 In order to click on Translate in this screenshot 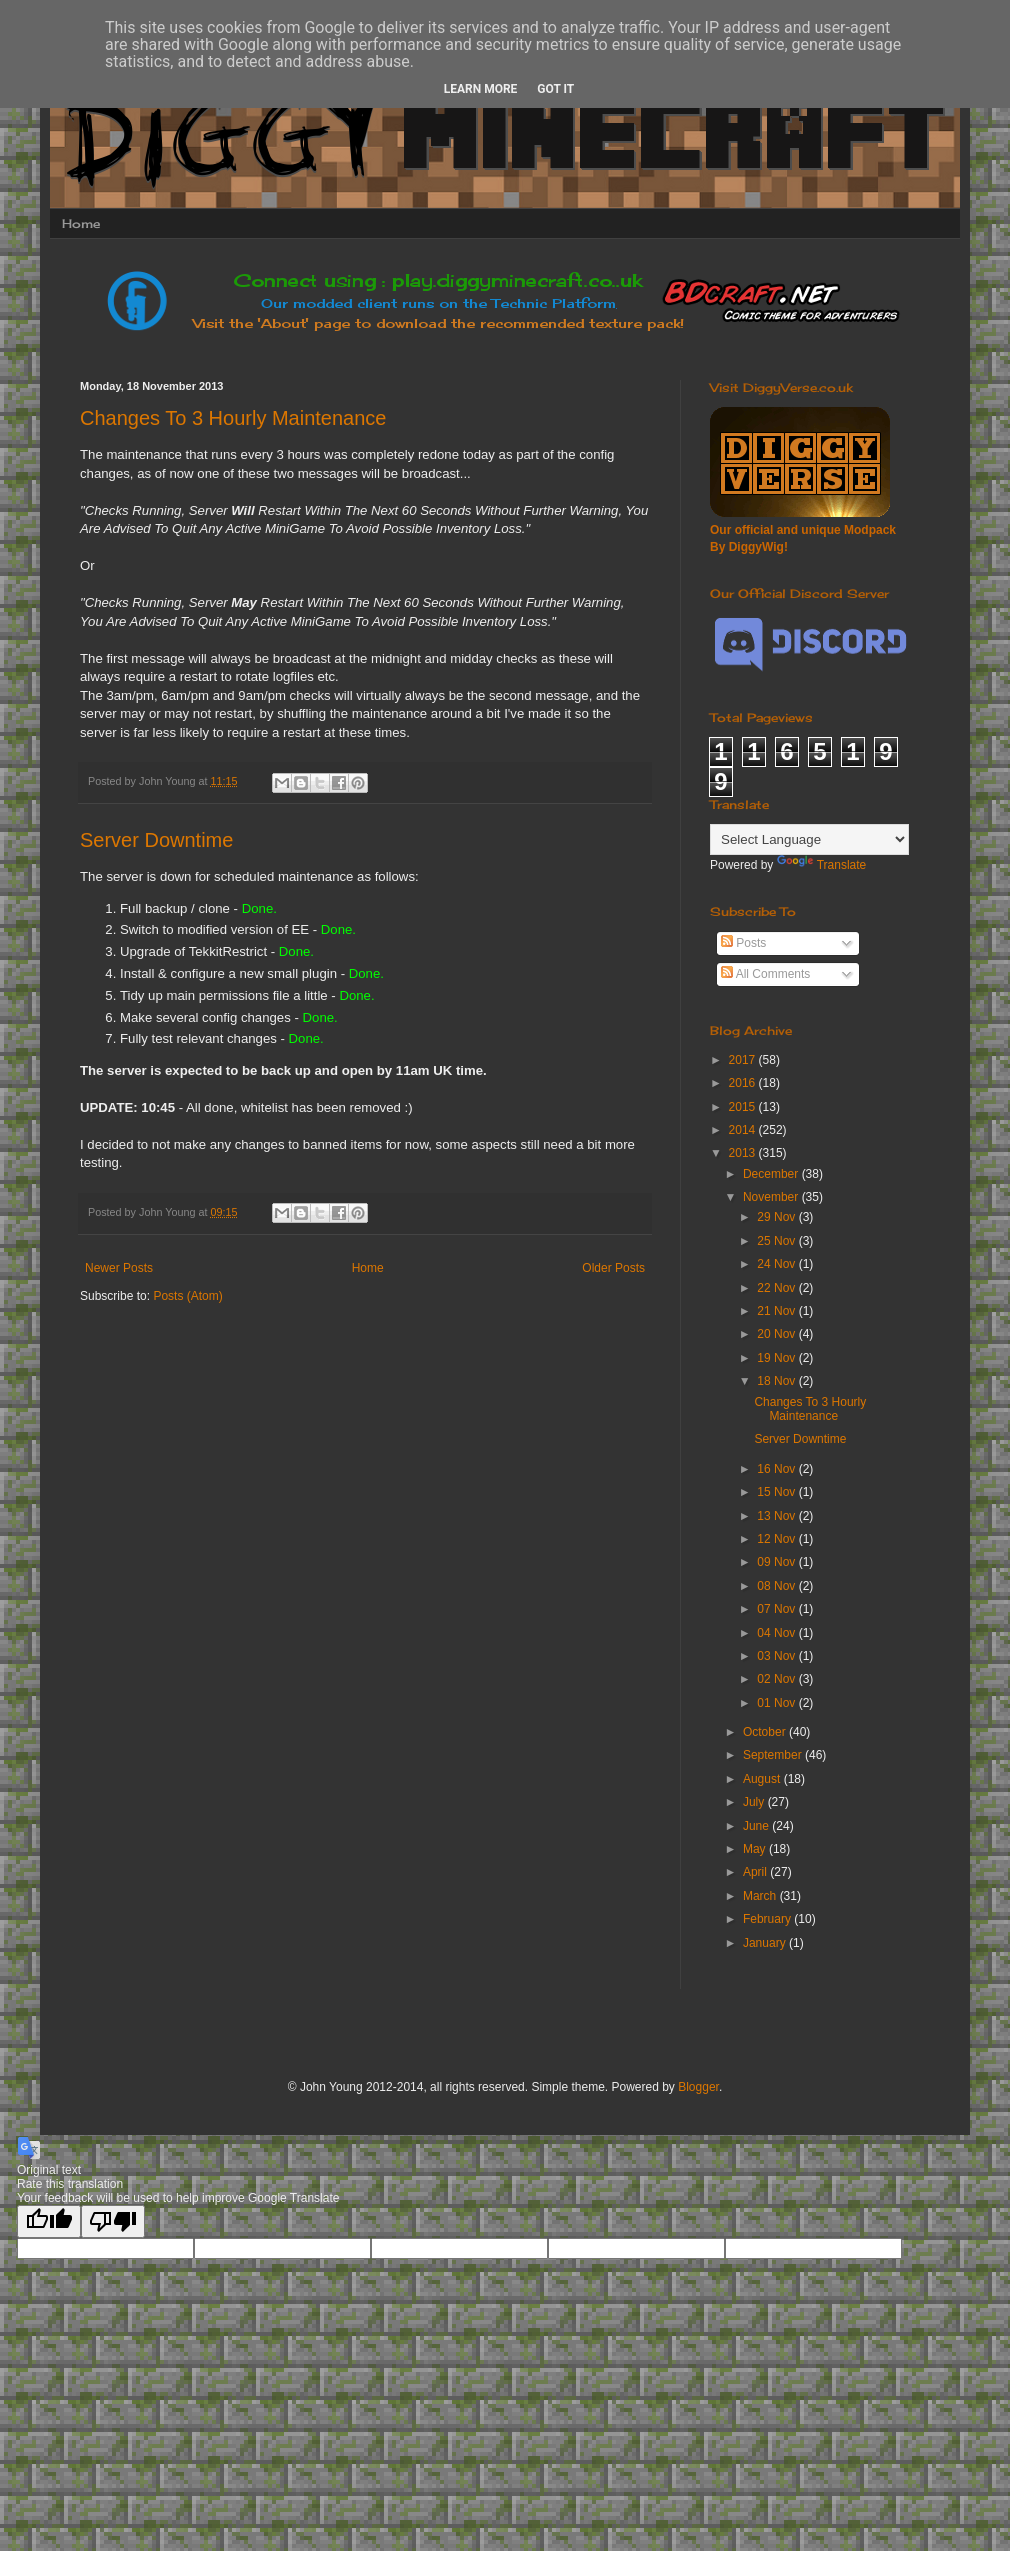, I will do `click(822, 865)`.